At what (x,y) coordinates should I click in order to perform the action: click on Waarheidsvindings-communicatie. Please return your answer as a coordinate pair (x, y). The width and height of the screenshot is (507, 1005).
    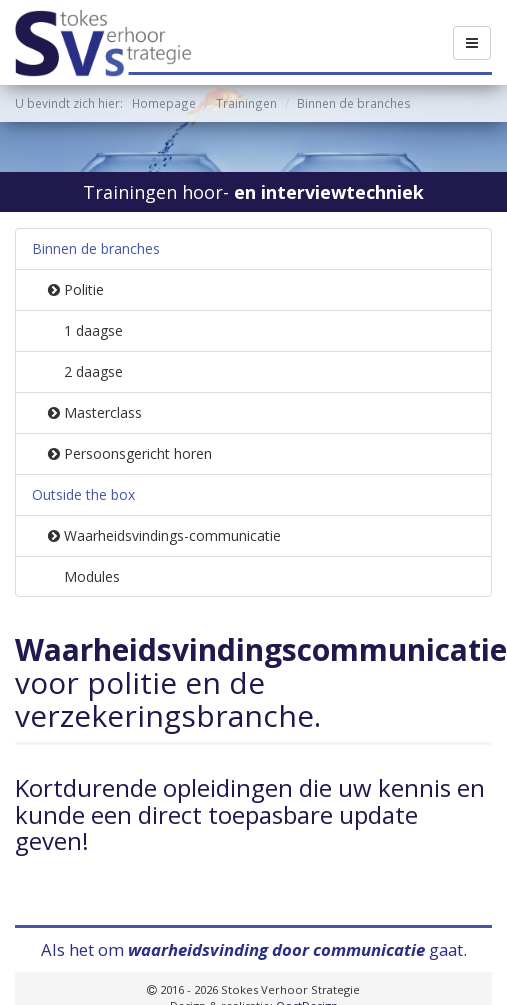
    Looking at the image, I should click on (164, 535).